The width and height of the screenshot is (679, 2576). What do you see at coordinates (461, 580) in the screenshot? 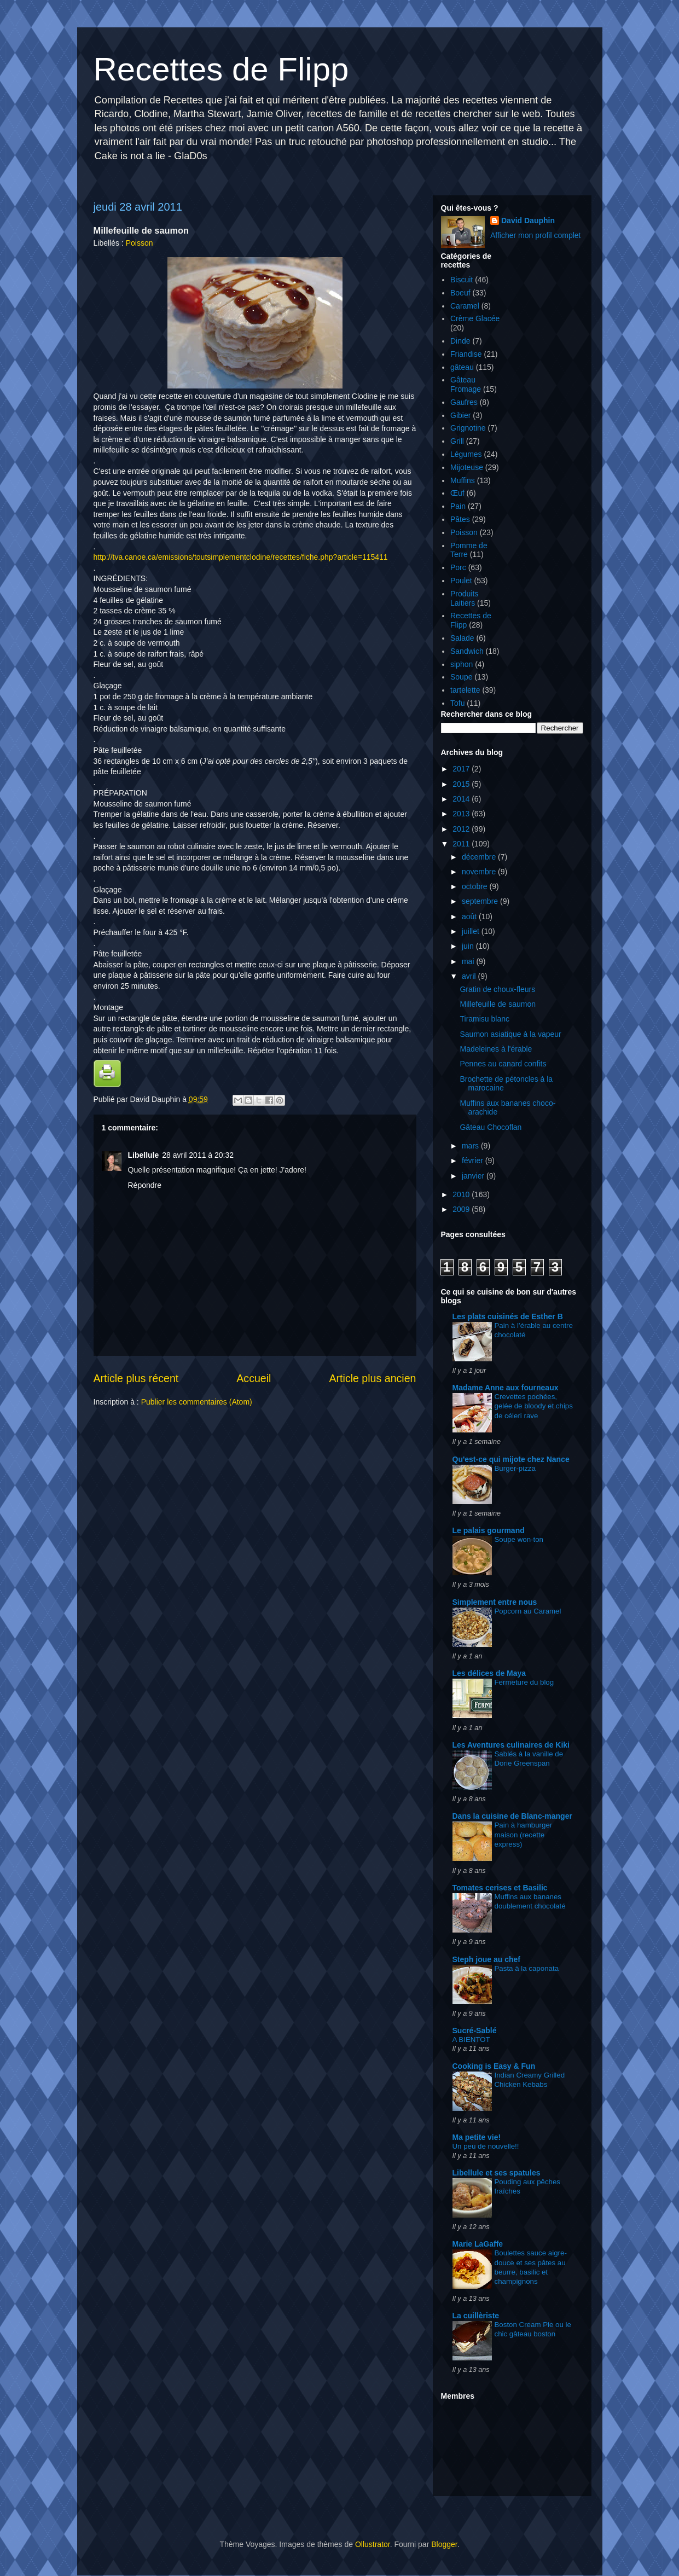
I see `Poulet` at bounding box center [461, 580].